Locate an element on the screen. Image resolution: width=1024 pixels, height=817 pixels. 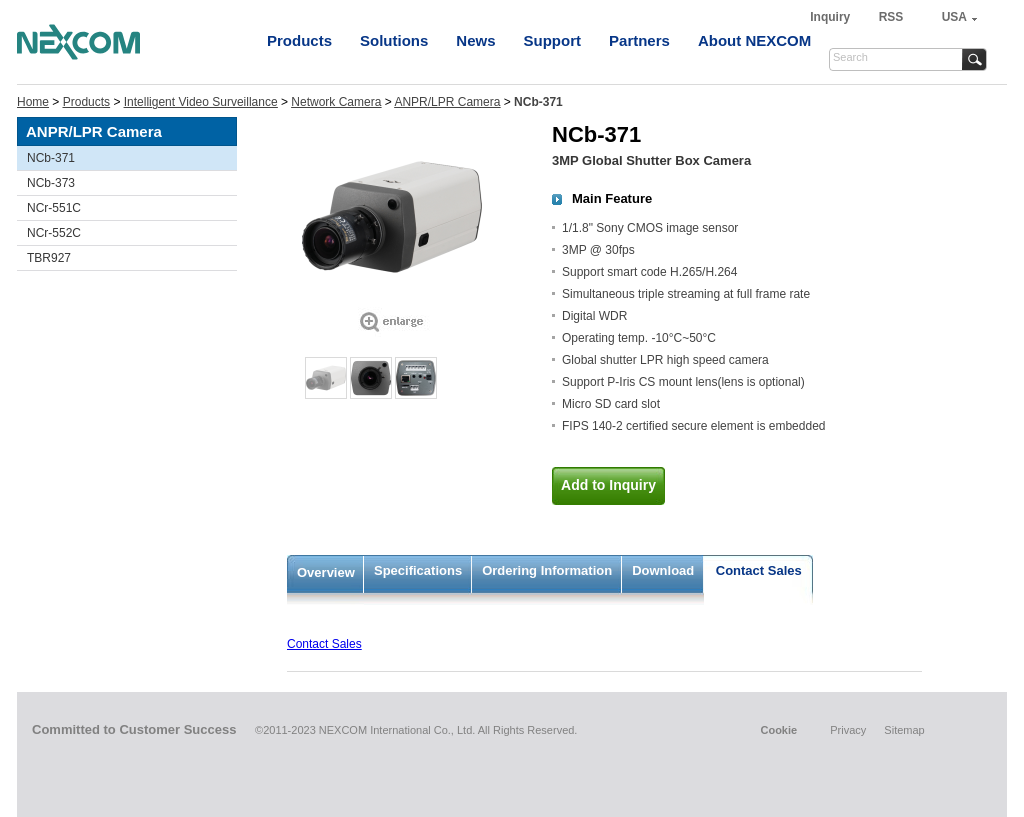
About NEXCOM is located at coordinates (754, 40).